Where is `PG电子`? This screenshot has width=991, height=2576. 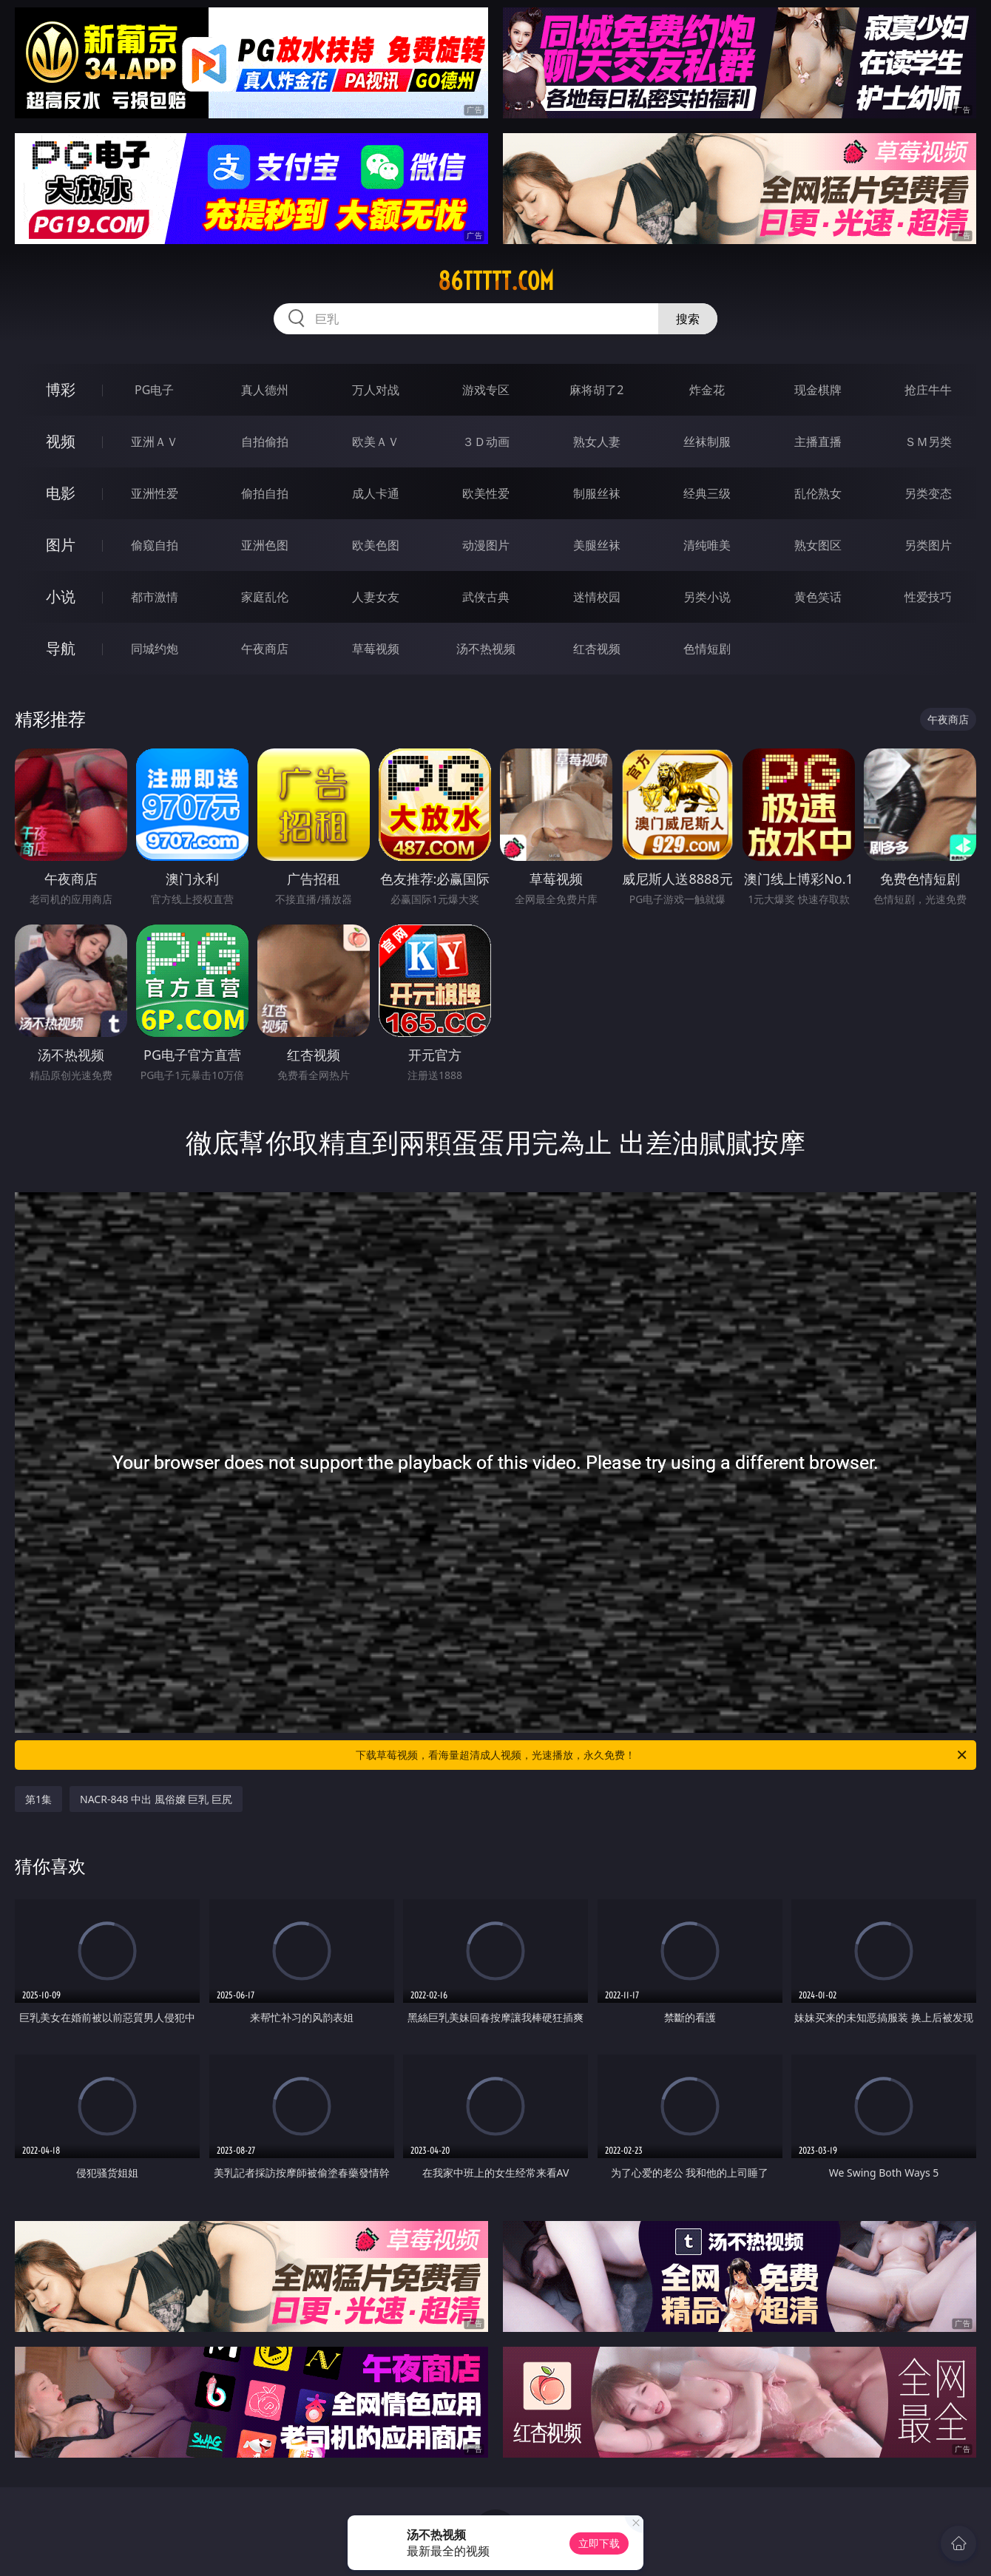
PG电子 is located at coordinates (154, 390).